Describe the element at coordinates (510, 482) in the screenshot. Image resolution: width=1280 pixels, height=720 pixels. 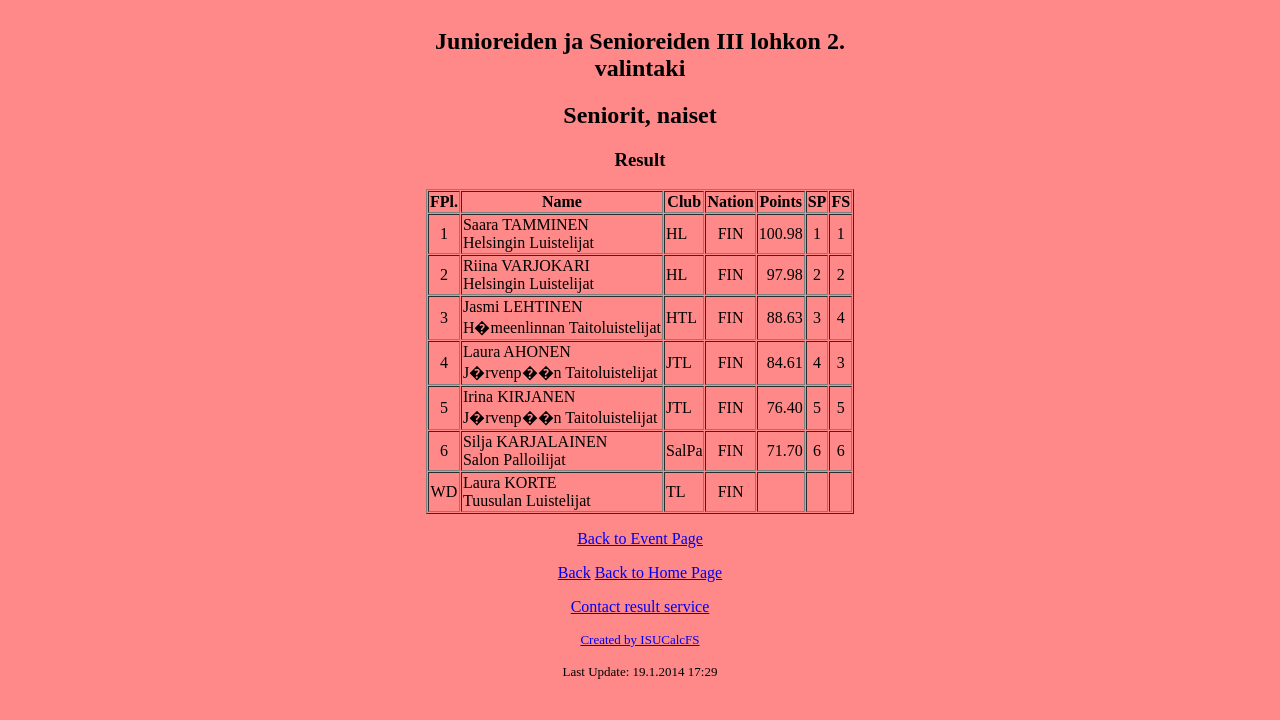
I see `Laura KORTE` at that location.